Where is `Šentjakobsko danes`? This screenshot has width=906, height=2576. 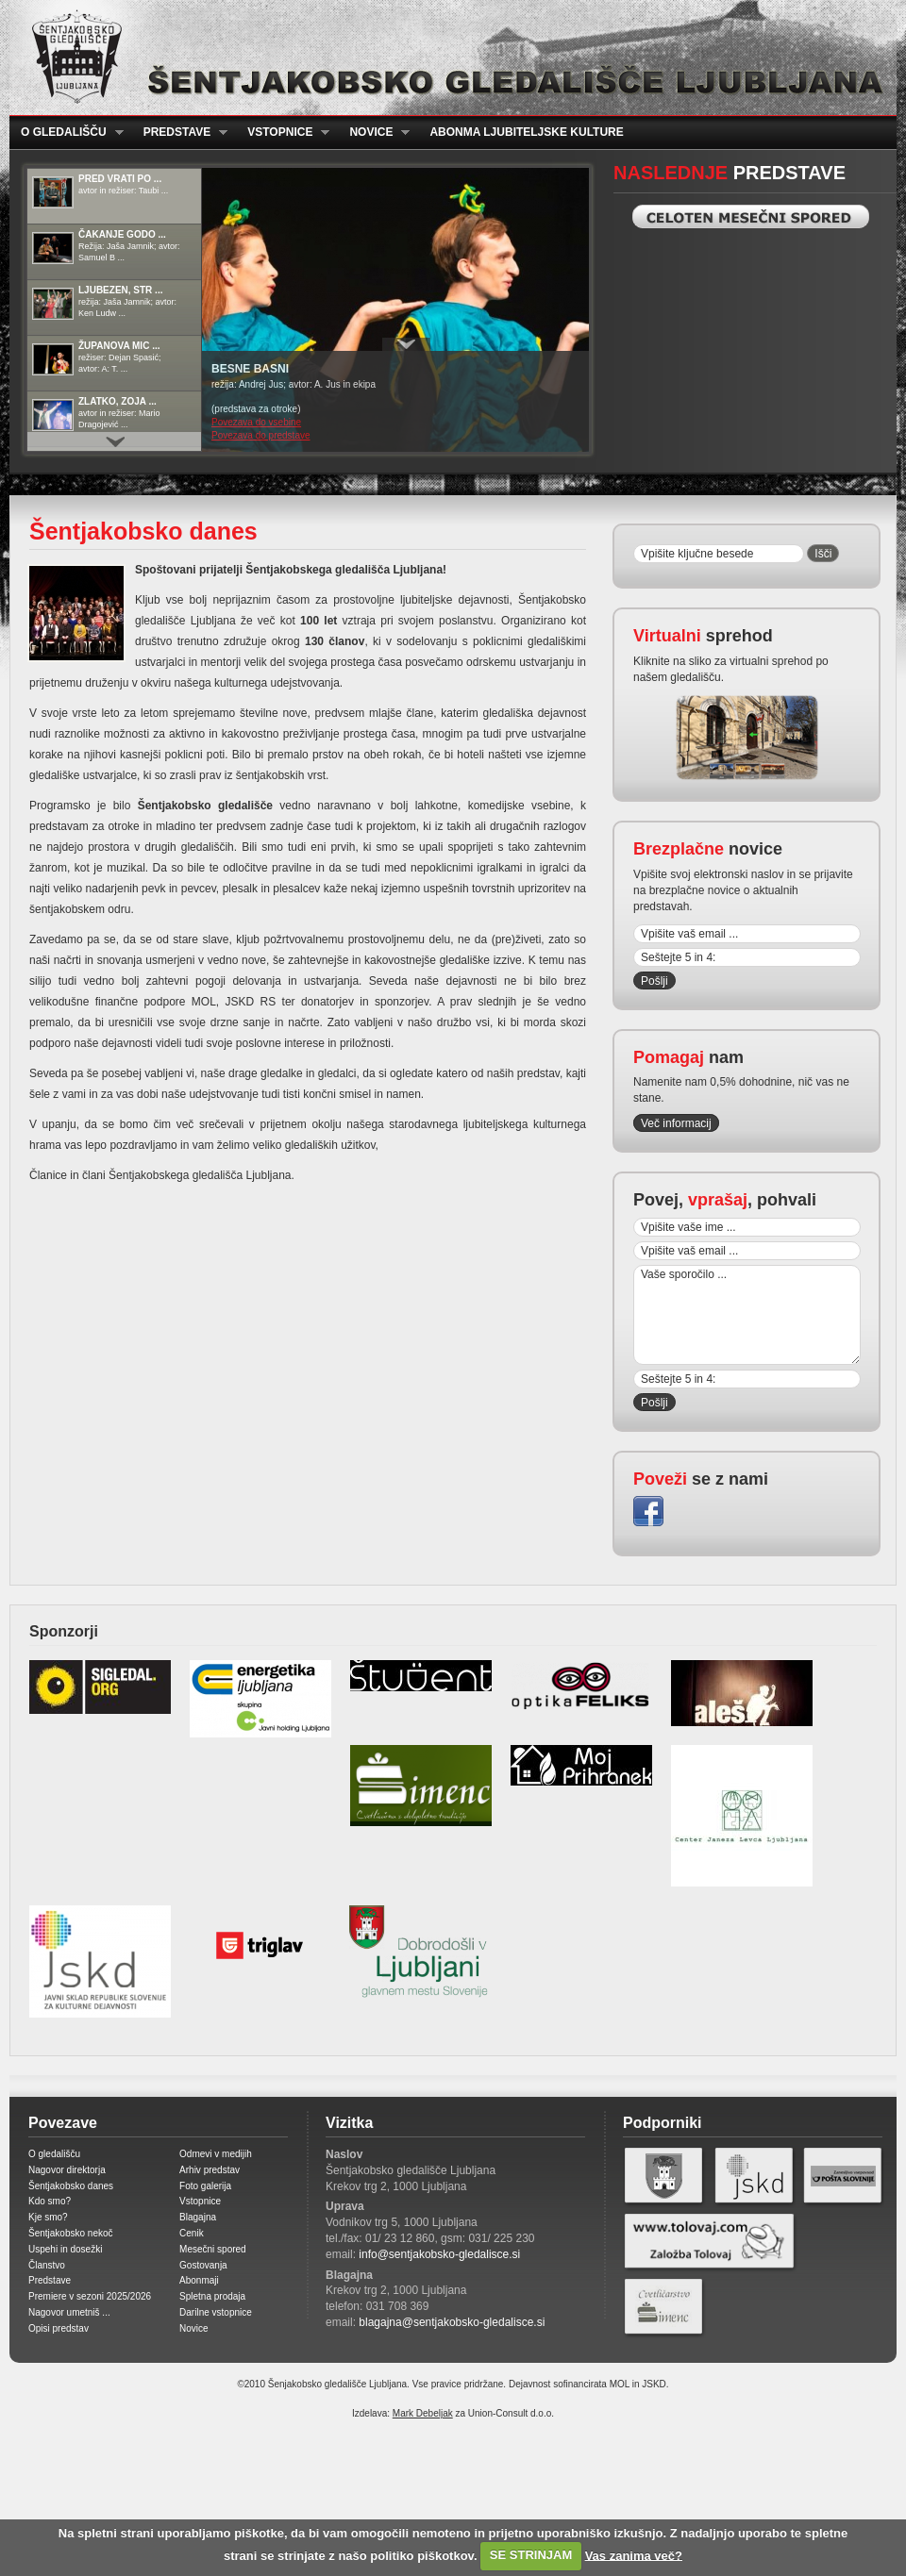
Šentjakobsko danes is located at coordinates (70, 2186).